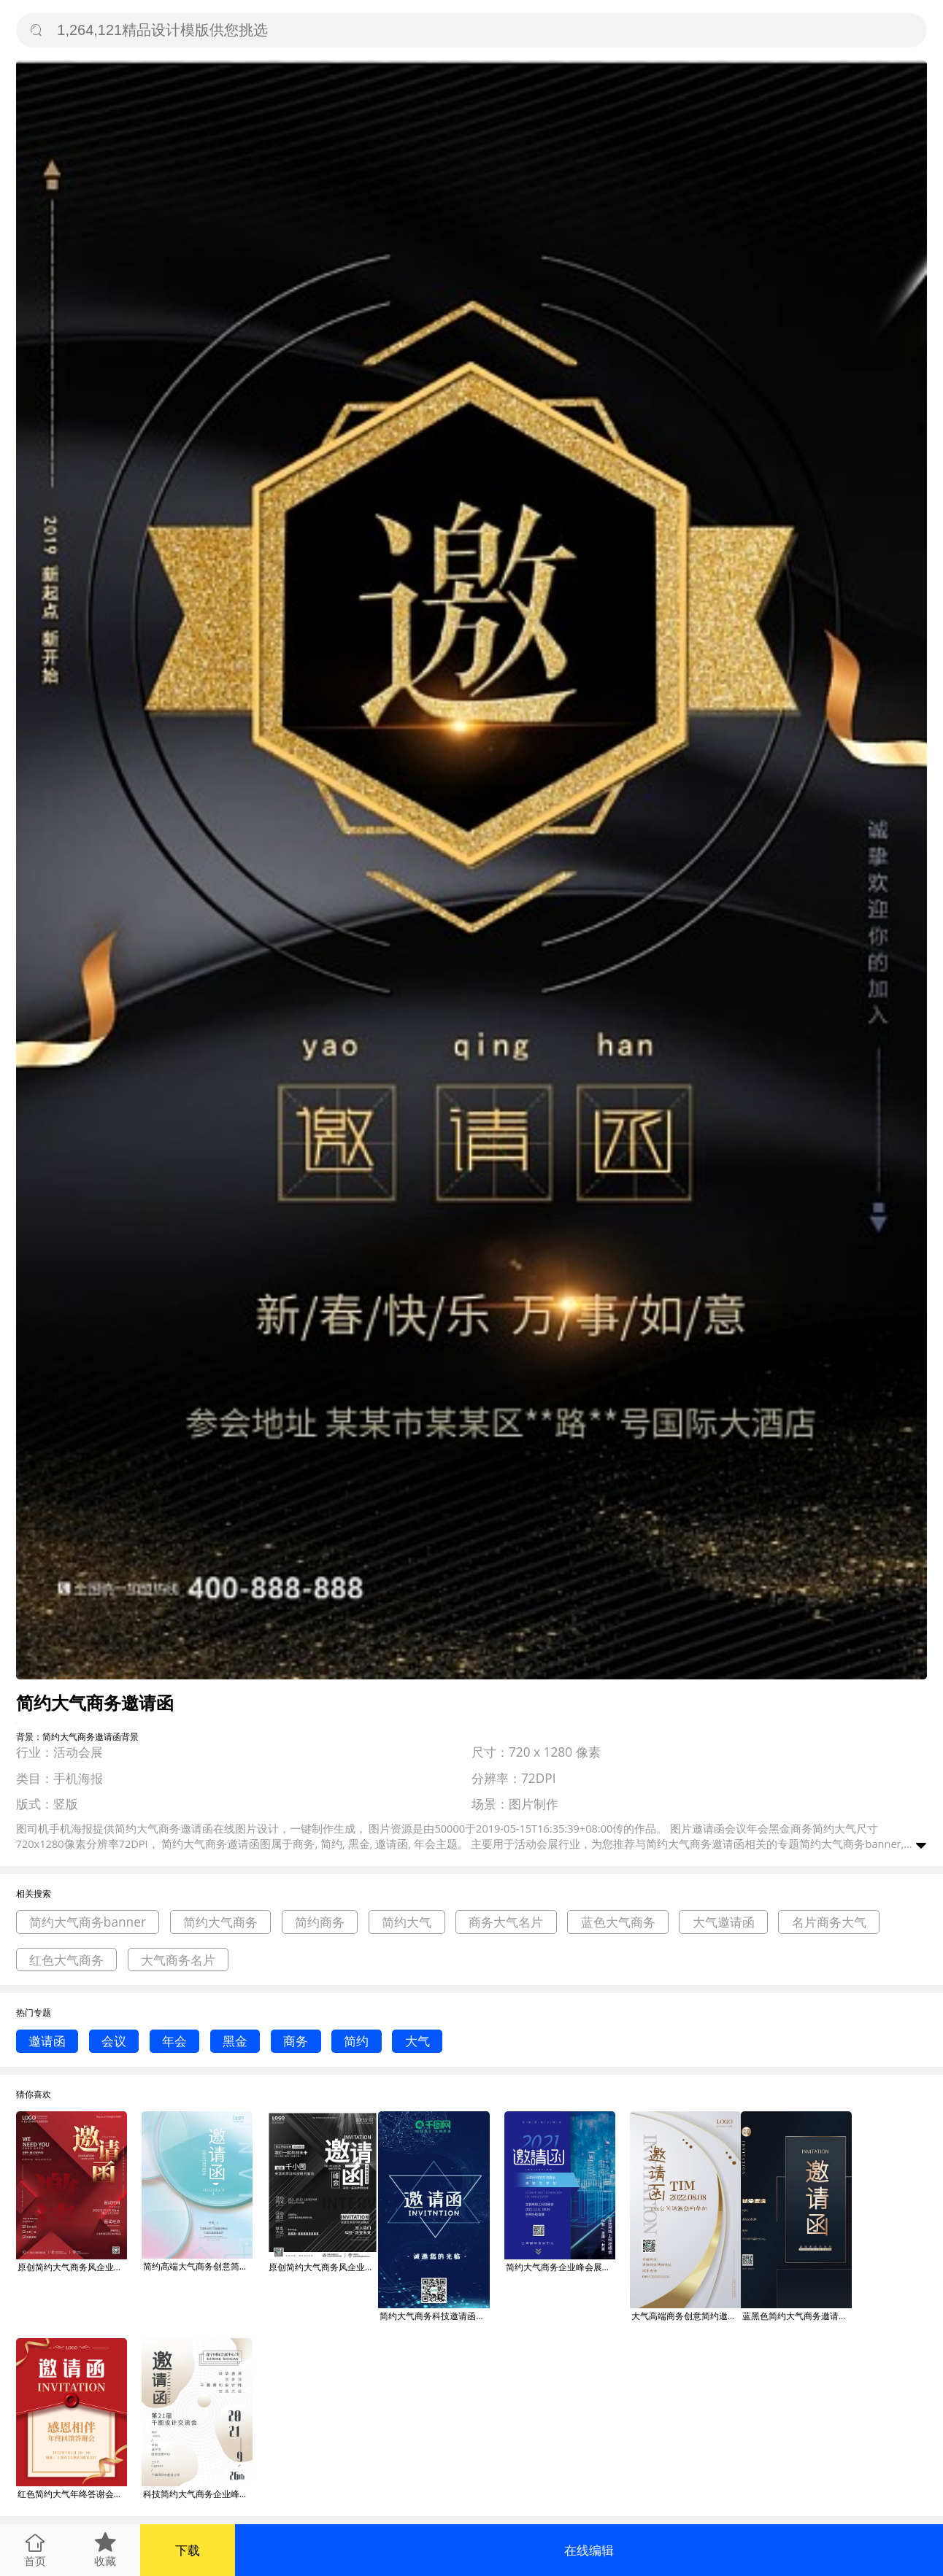 Image resolution: width=943 pixels, height=2576 pixels. Describe the element at coordinates (417, 2040) in the screenshot. I see `大气` at that location.